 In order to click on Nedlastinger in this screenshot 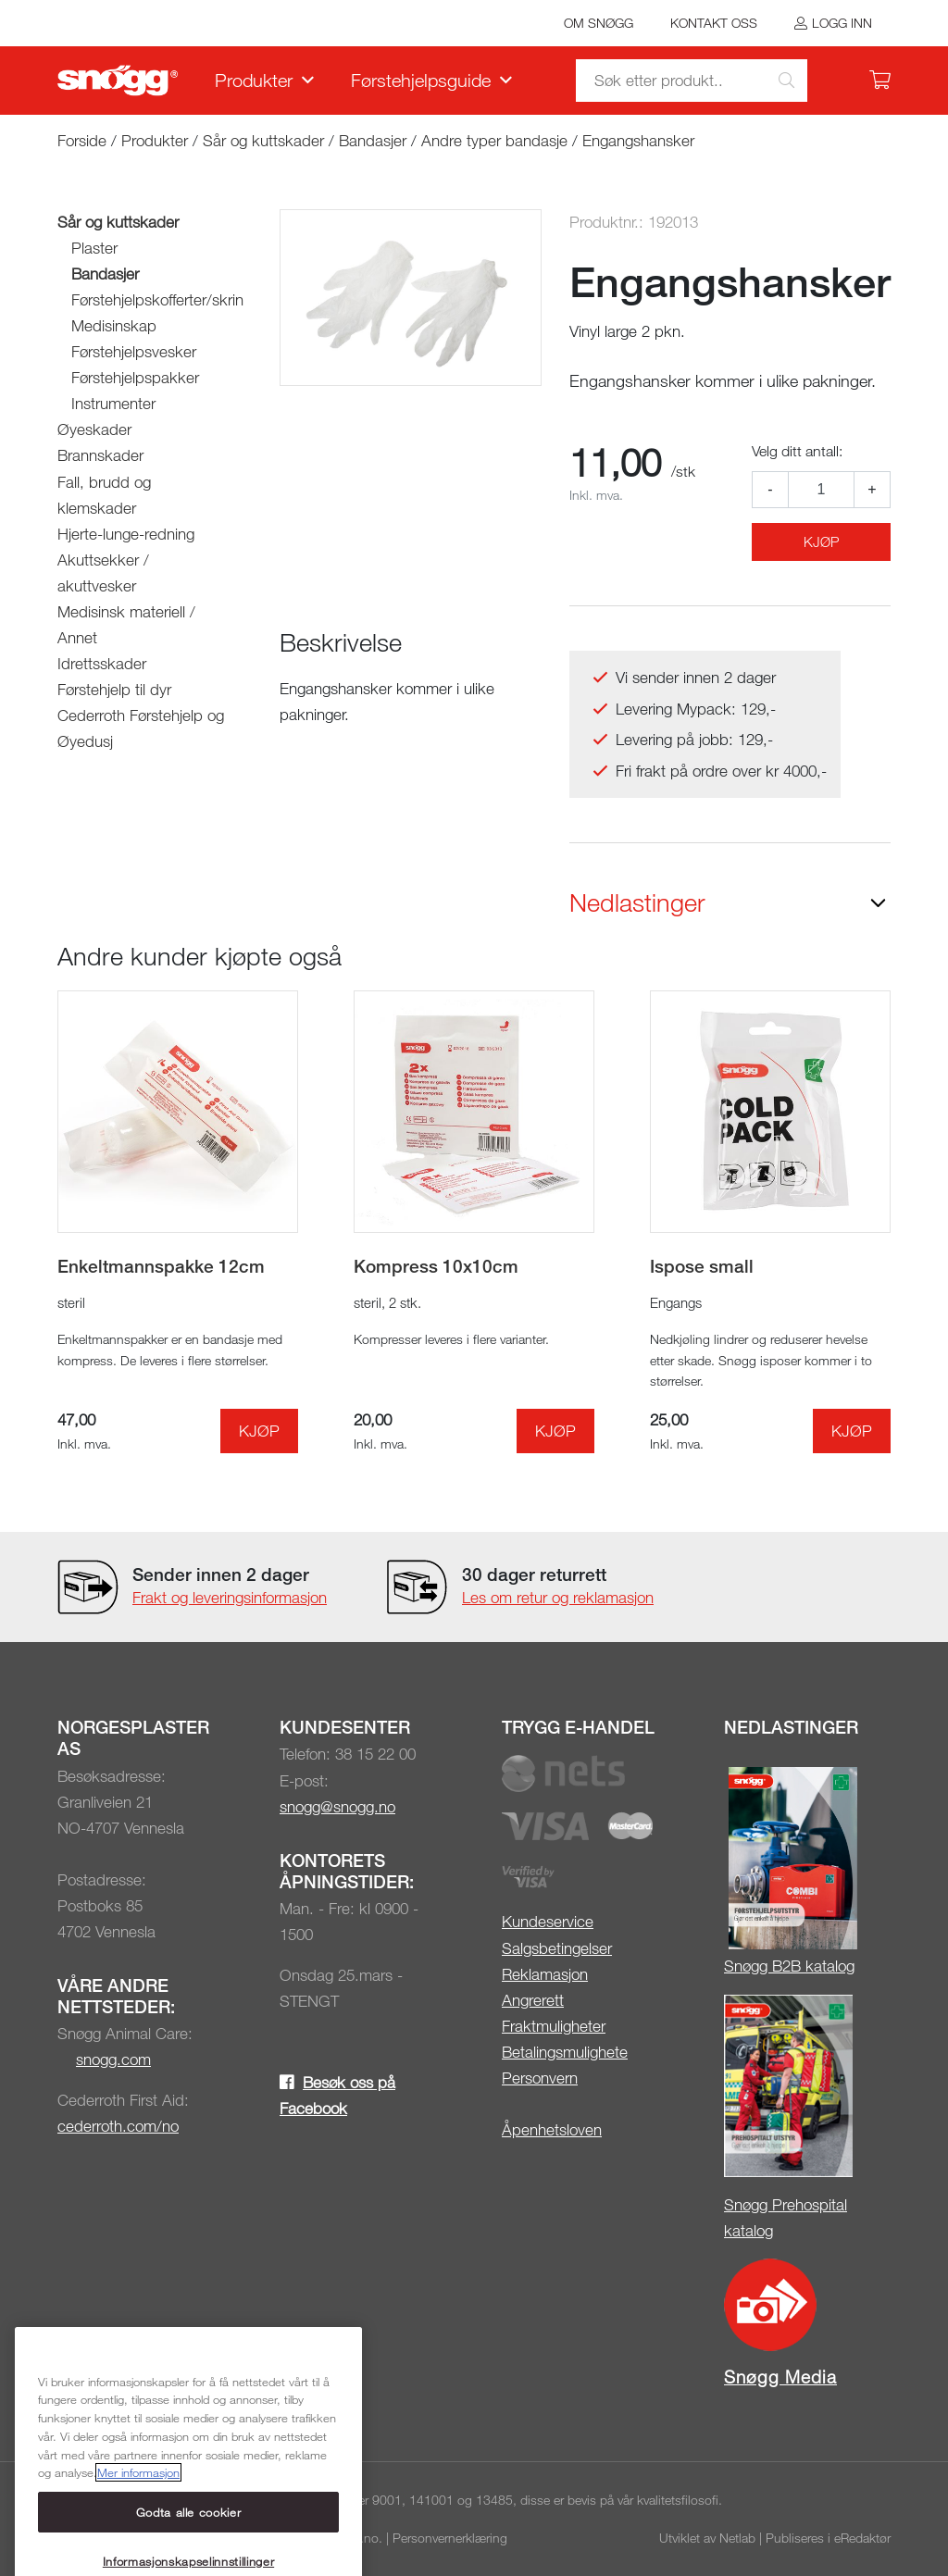, I will do `click(637, 902)`.